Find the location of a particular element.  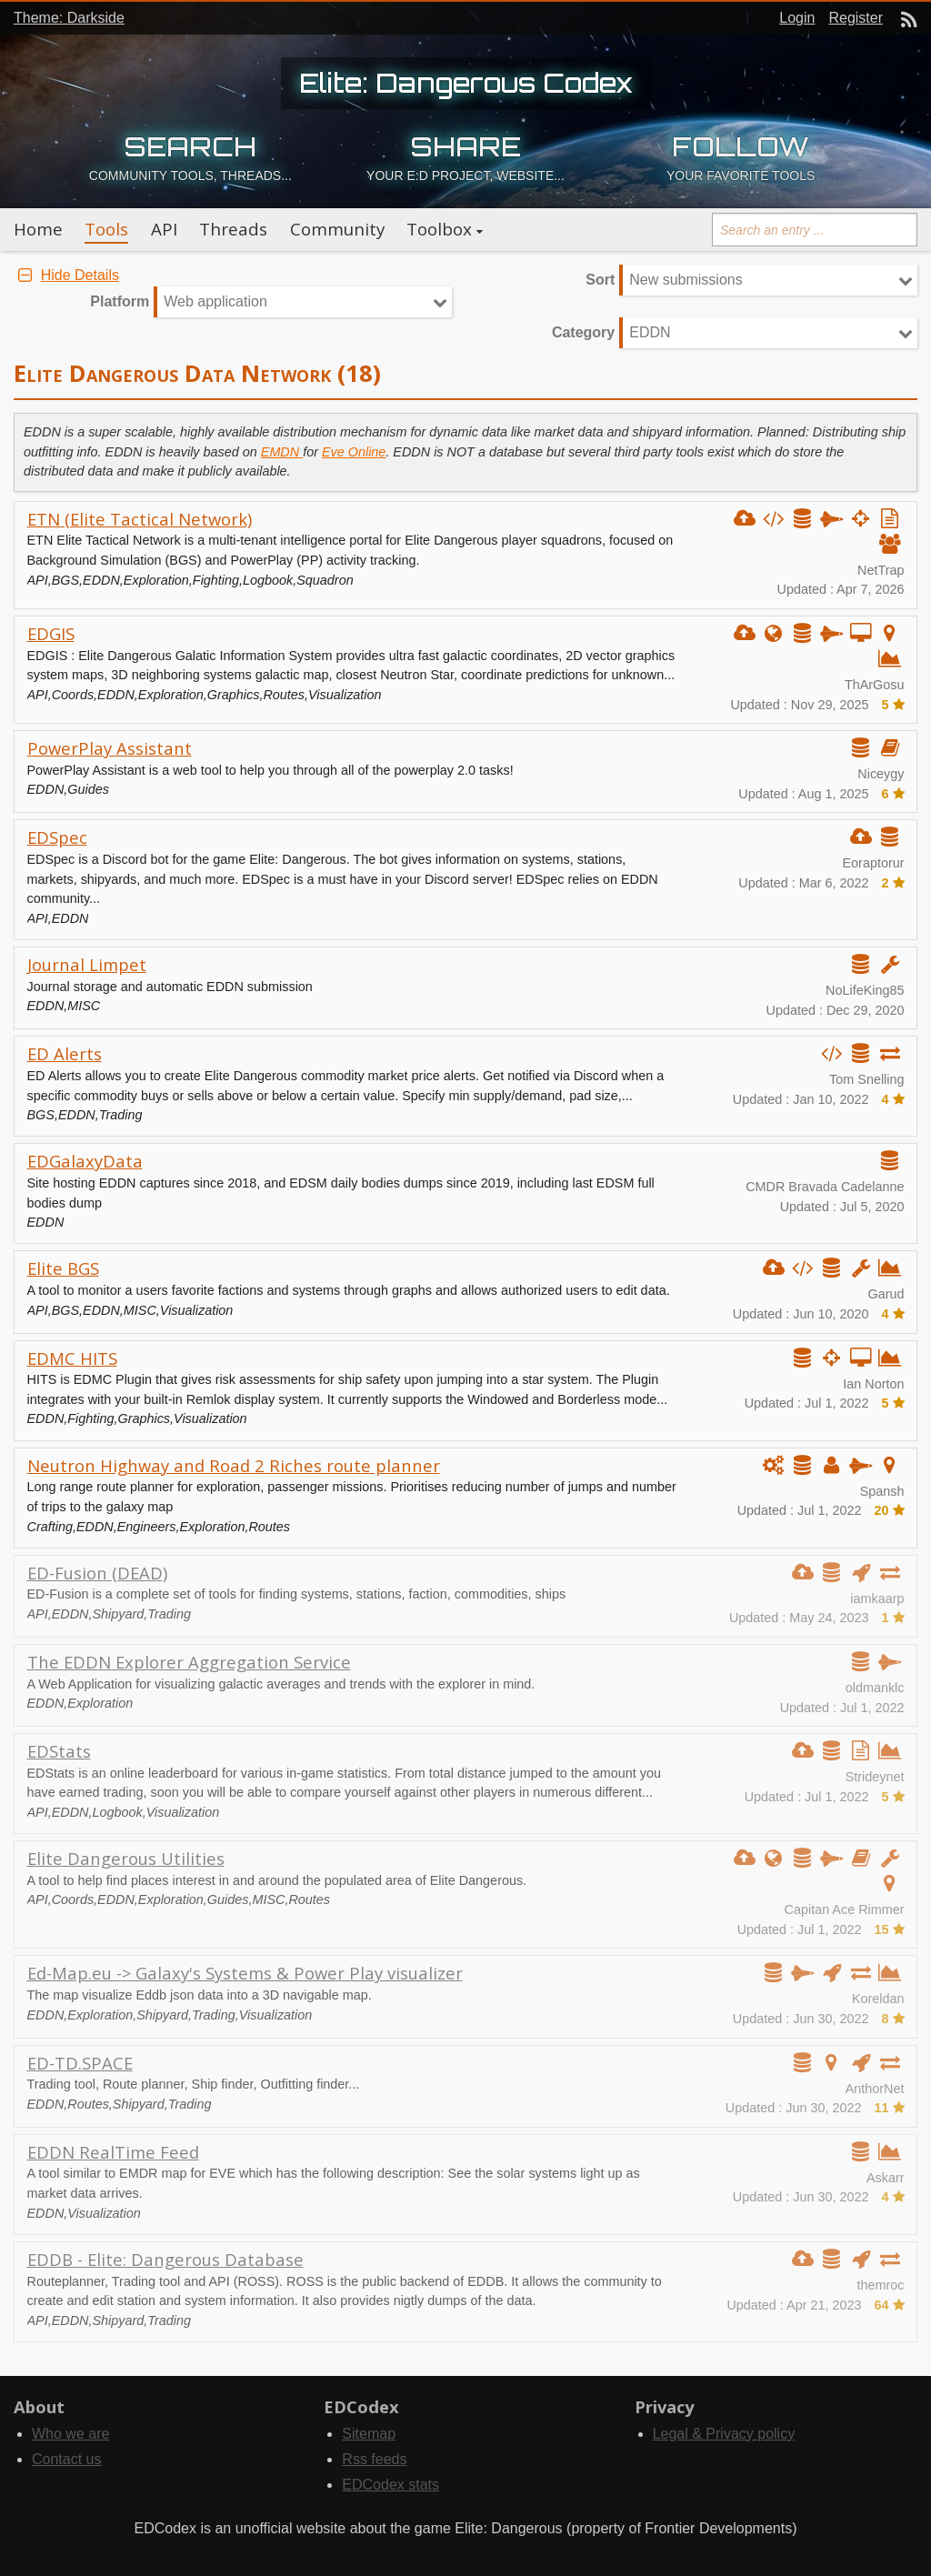

The EDDN Explorer Aggregation Service is located at coordinates (189, 1661).